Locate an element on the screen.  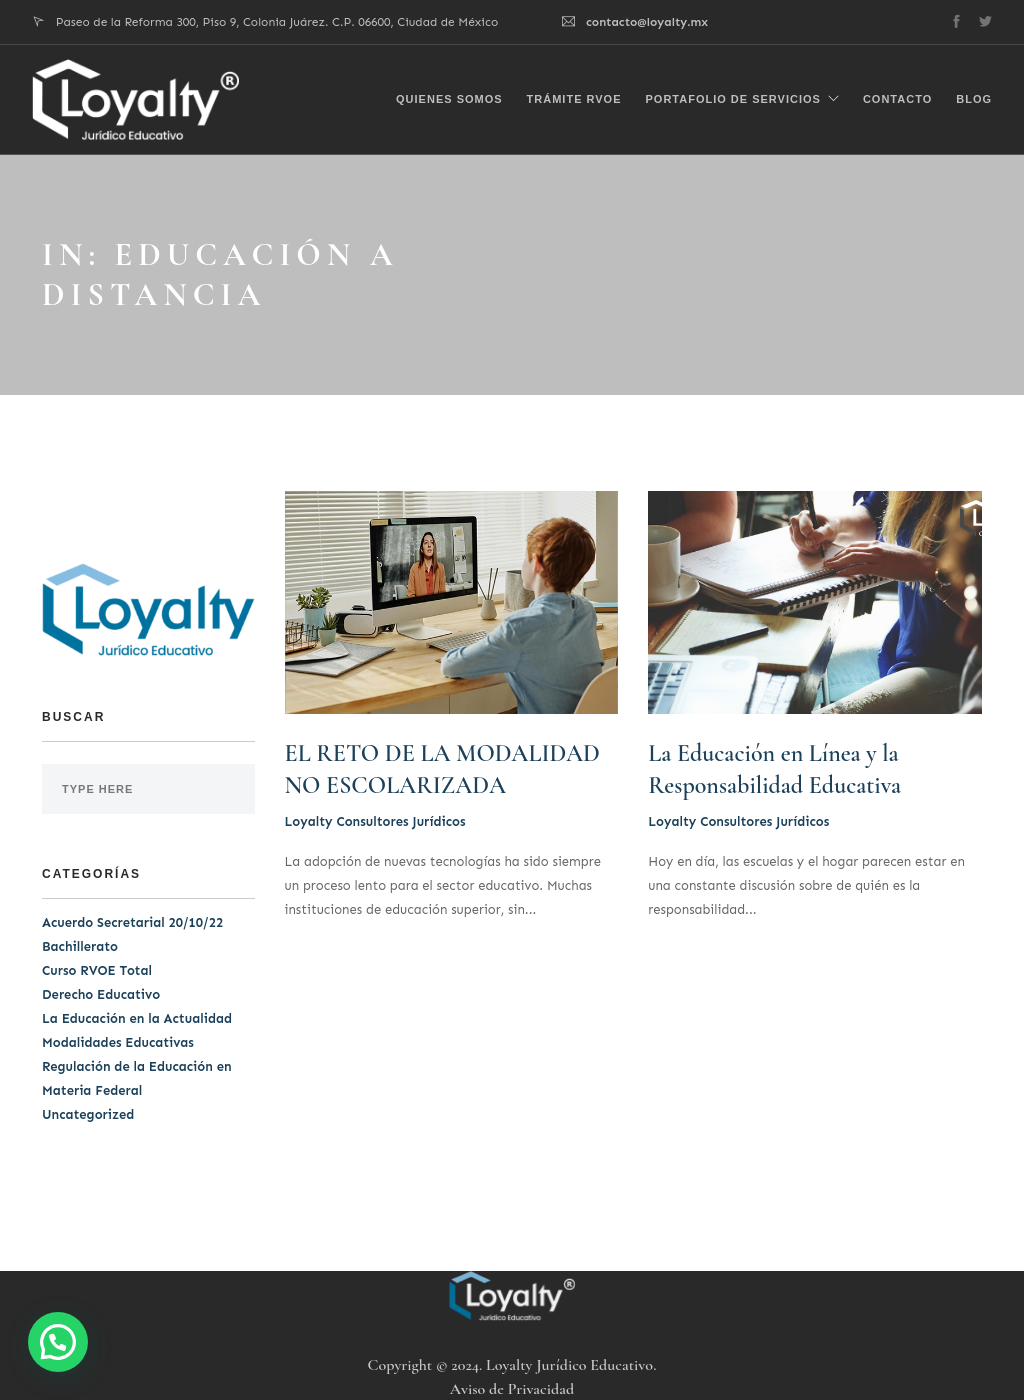
Bachillerato is located at coordinates (80, 946).